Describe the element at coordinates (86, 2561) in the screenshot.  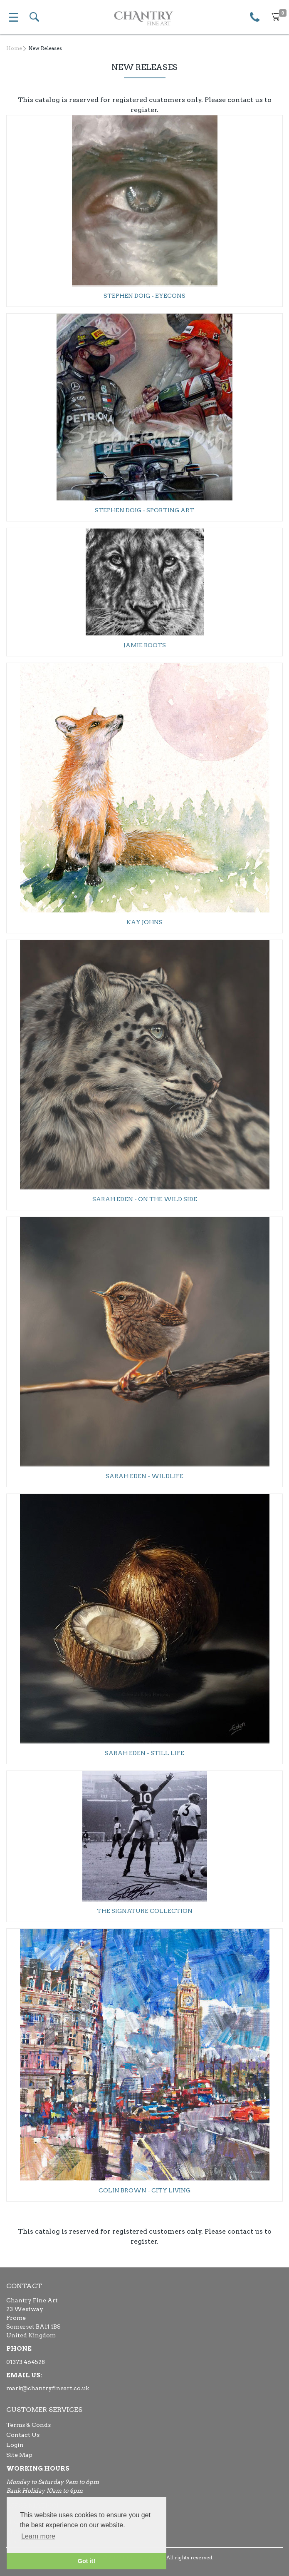
I see `Got it! [button]` at that location.